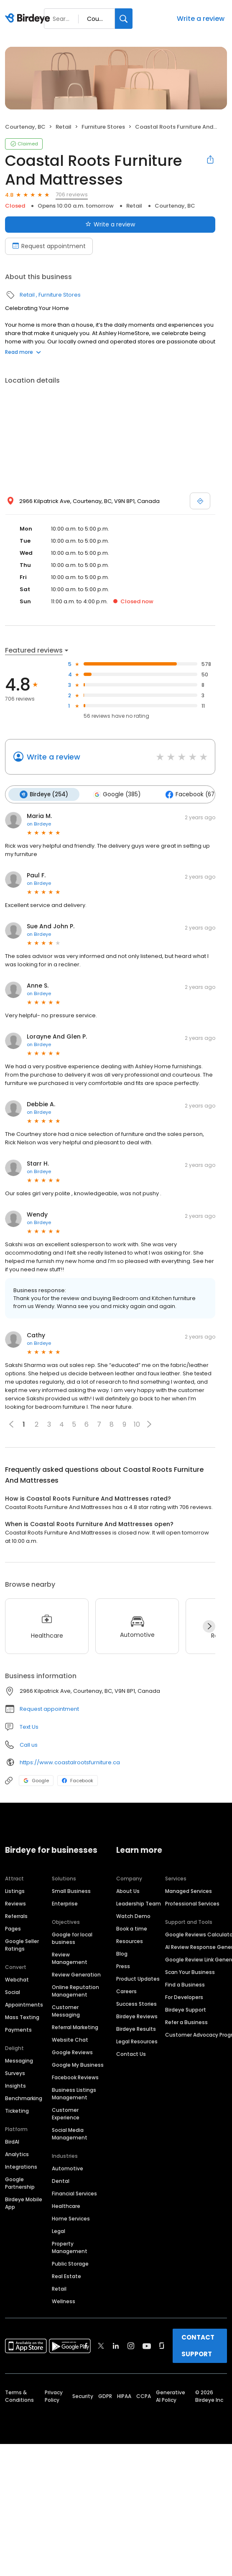 This screenshot has width=232, height=2576. I want to click on Review Generation, so click(76, 1974).